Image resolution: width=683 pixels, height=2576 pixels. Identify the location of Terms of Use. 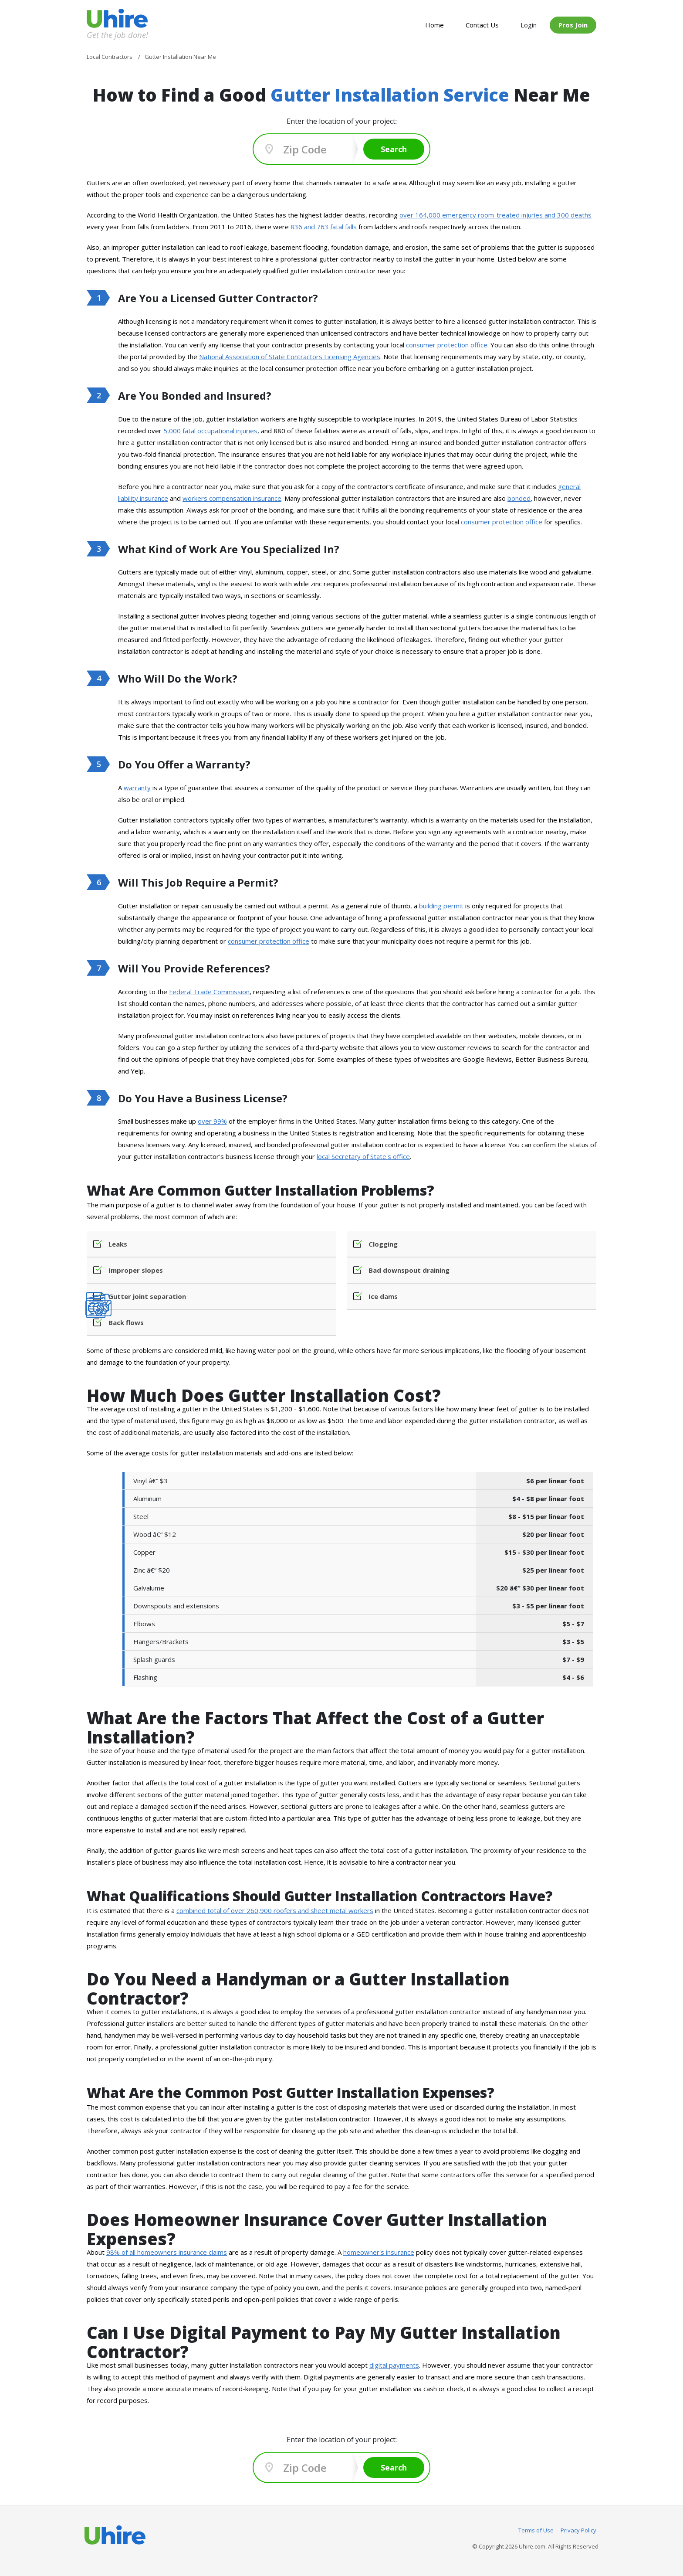
(536, 2530).